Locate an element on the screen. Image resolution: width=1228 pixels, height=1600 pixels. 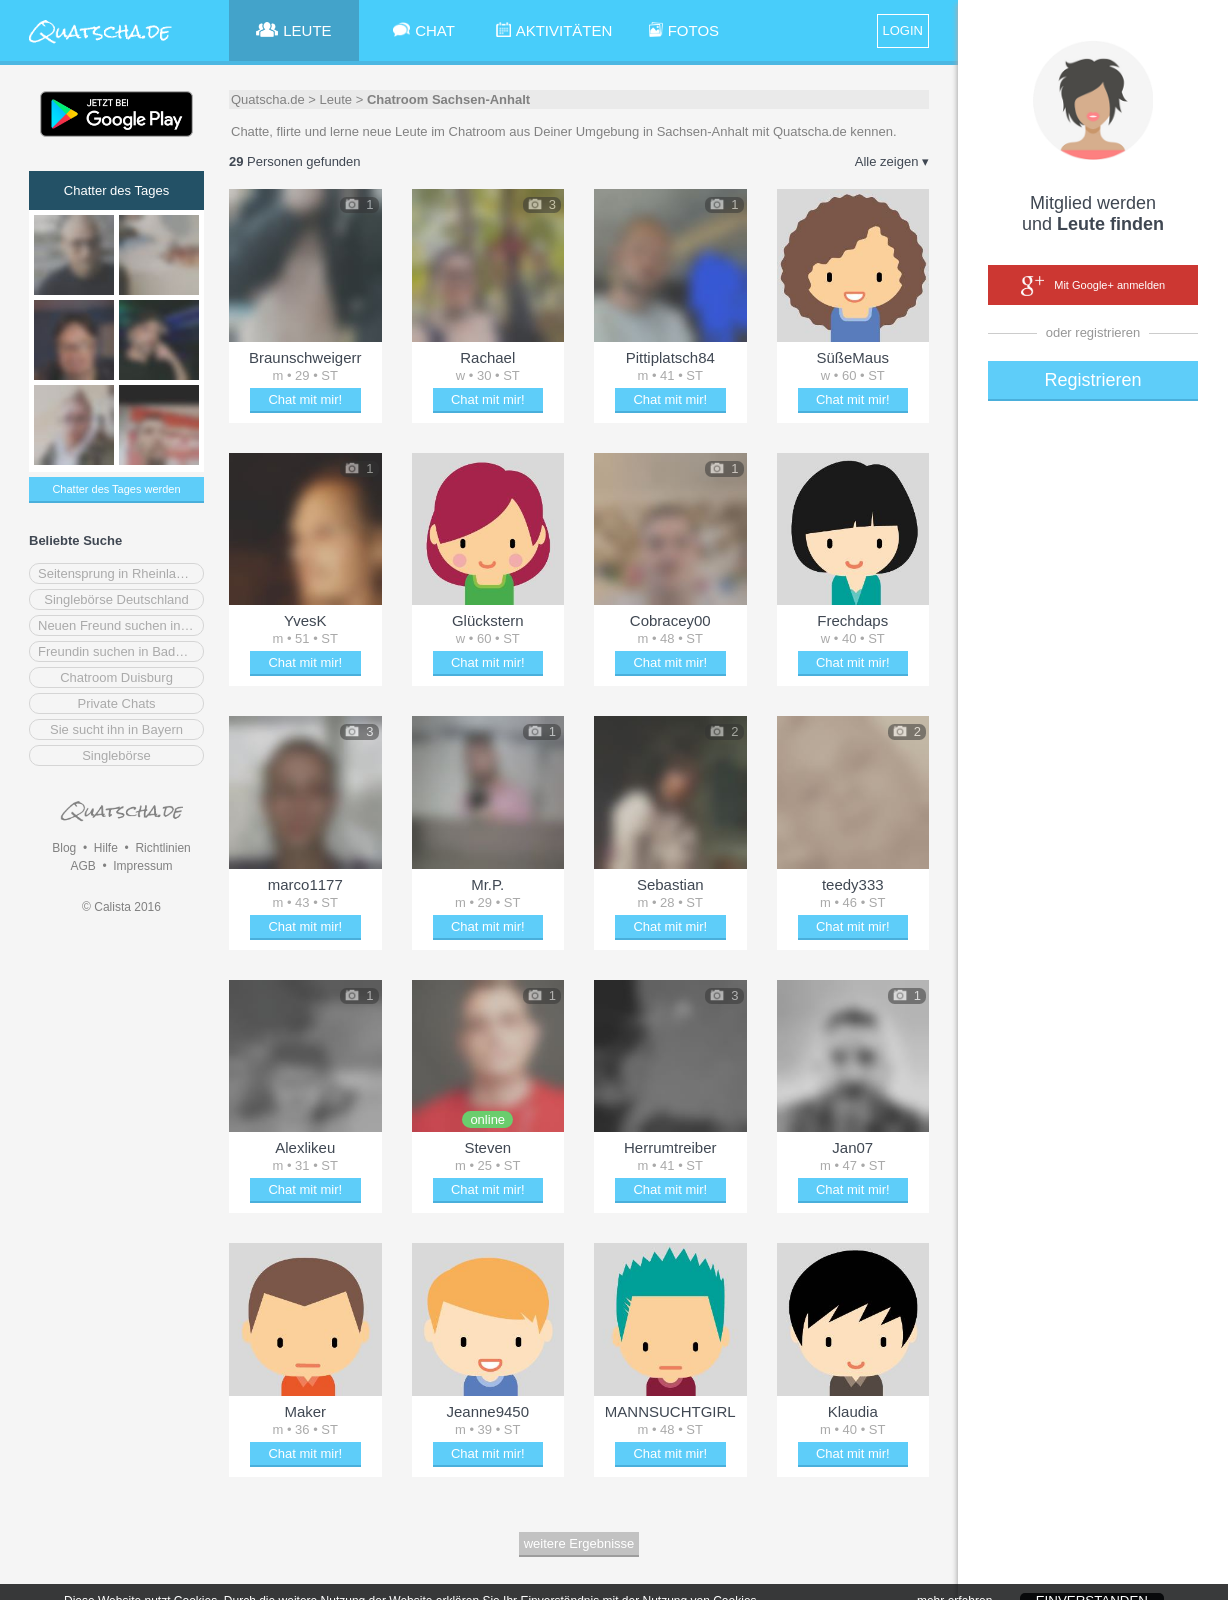
Registrieren is located at coordinates (1092, 380).